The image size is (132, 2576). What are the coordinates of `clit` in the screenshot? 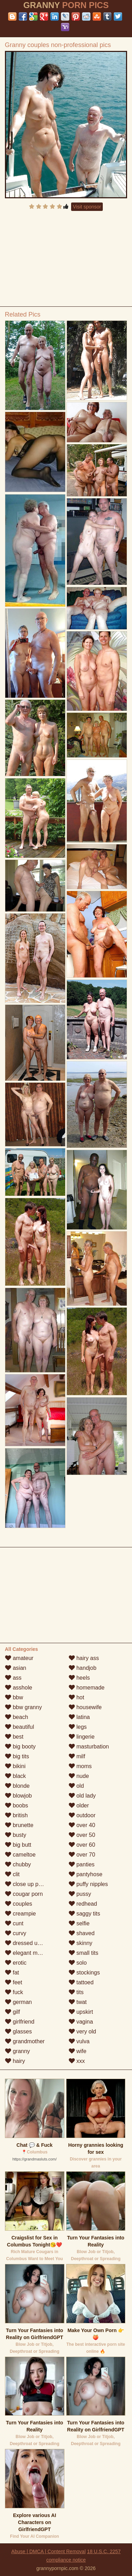 It's located at (12, 1874).